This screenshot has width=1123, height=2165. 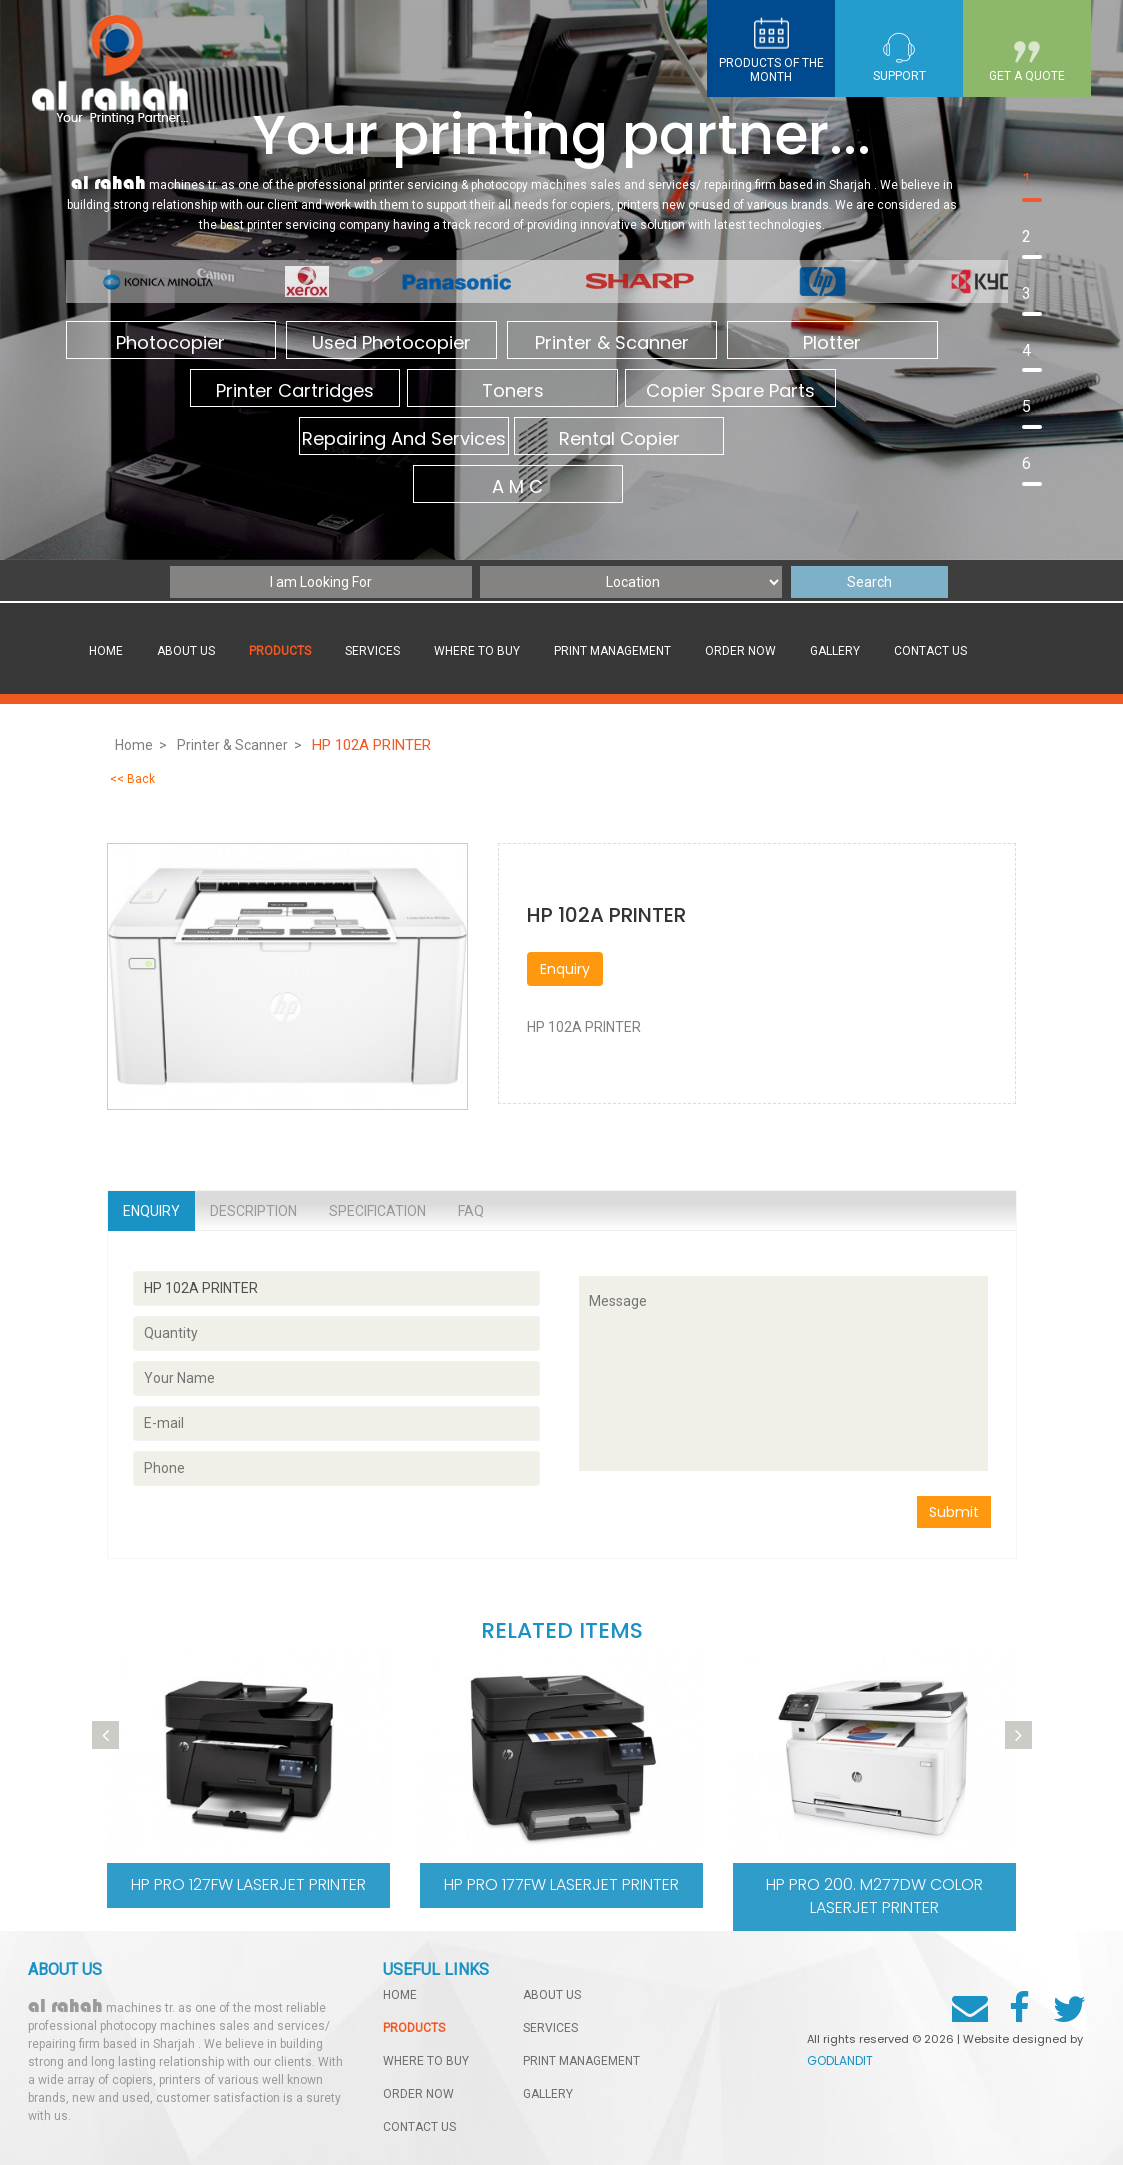 I want to click on A M C, so click(x=517, y=487).